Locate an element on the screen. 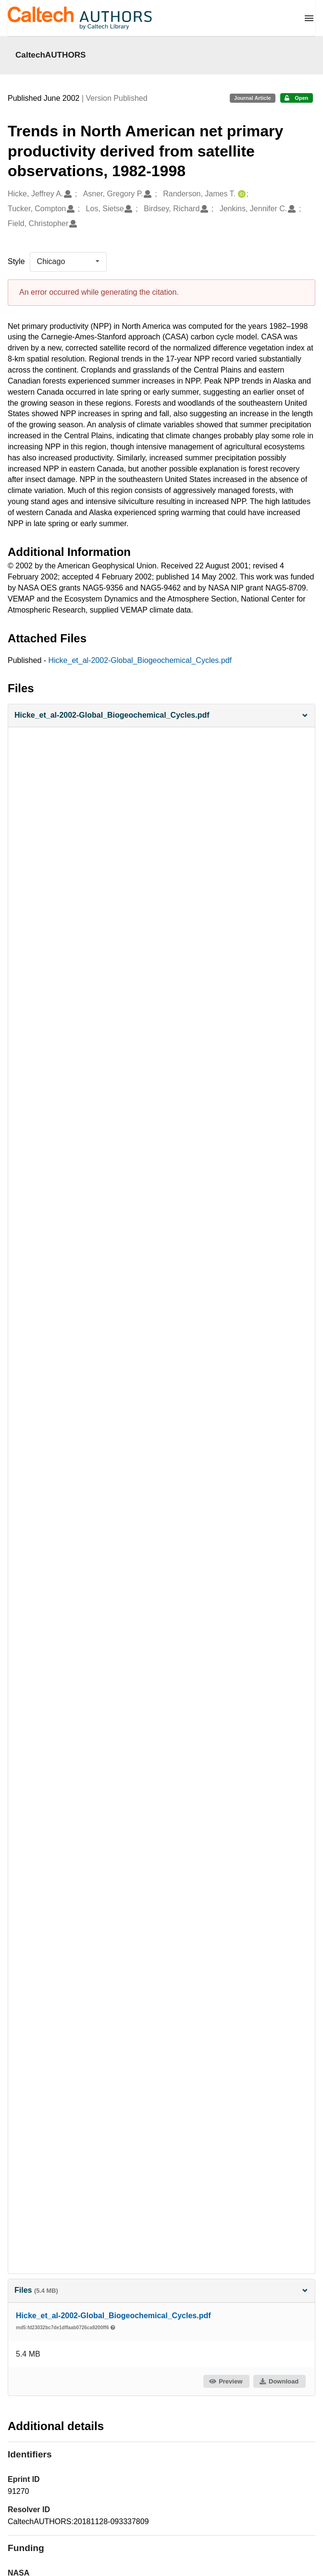 The image size is (323, 2576). [listbox] is located at coordinates (68, 261).